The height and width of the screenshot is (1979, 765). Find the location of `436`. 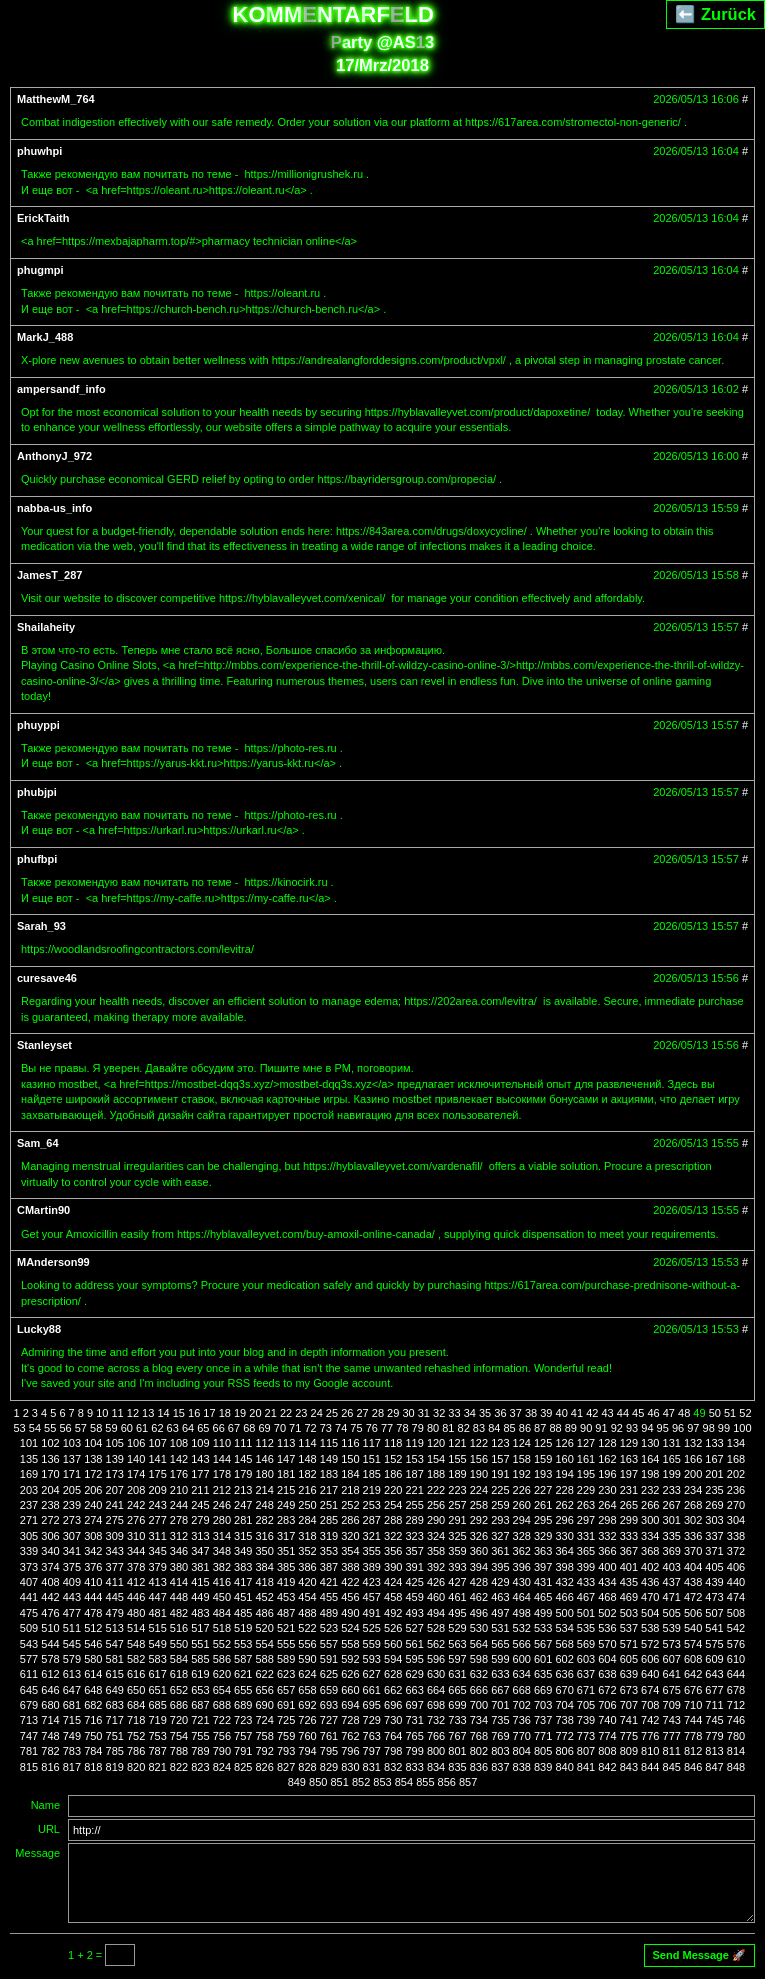

436 is located at coordinates (650, 1582).